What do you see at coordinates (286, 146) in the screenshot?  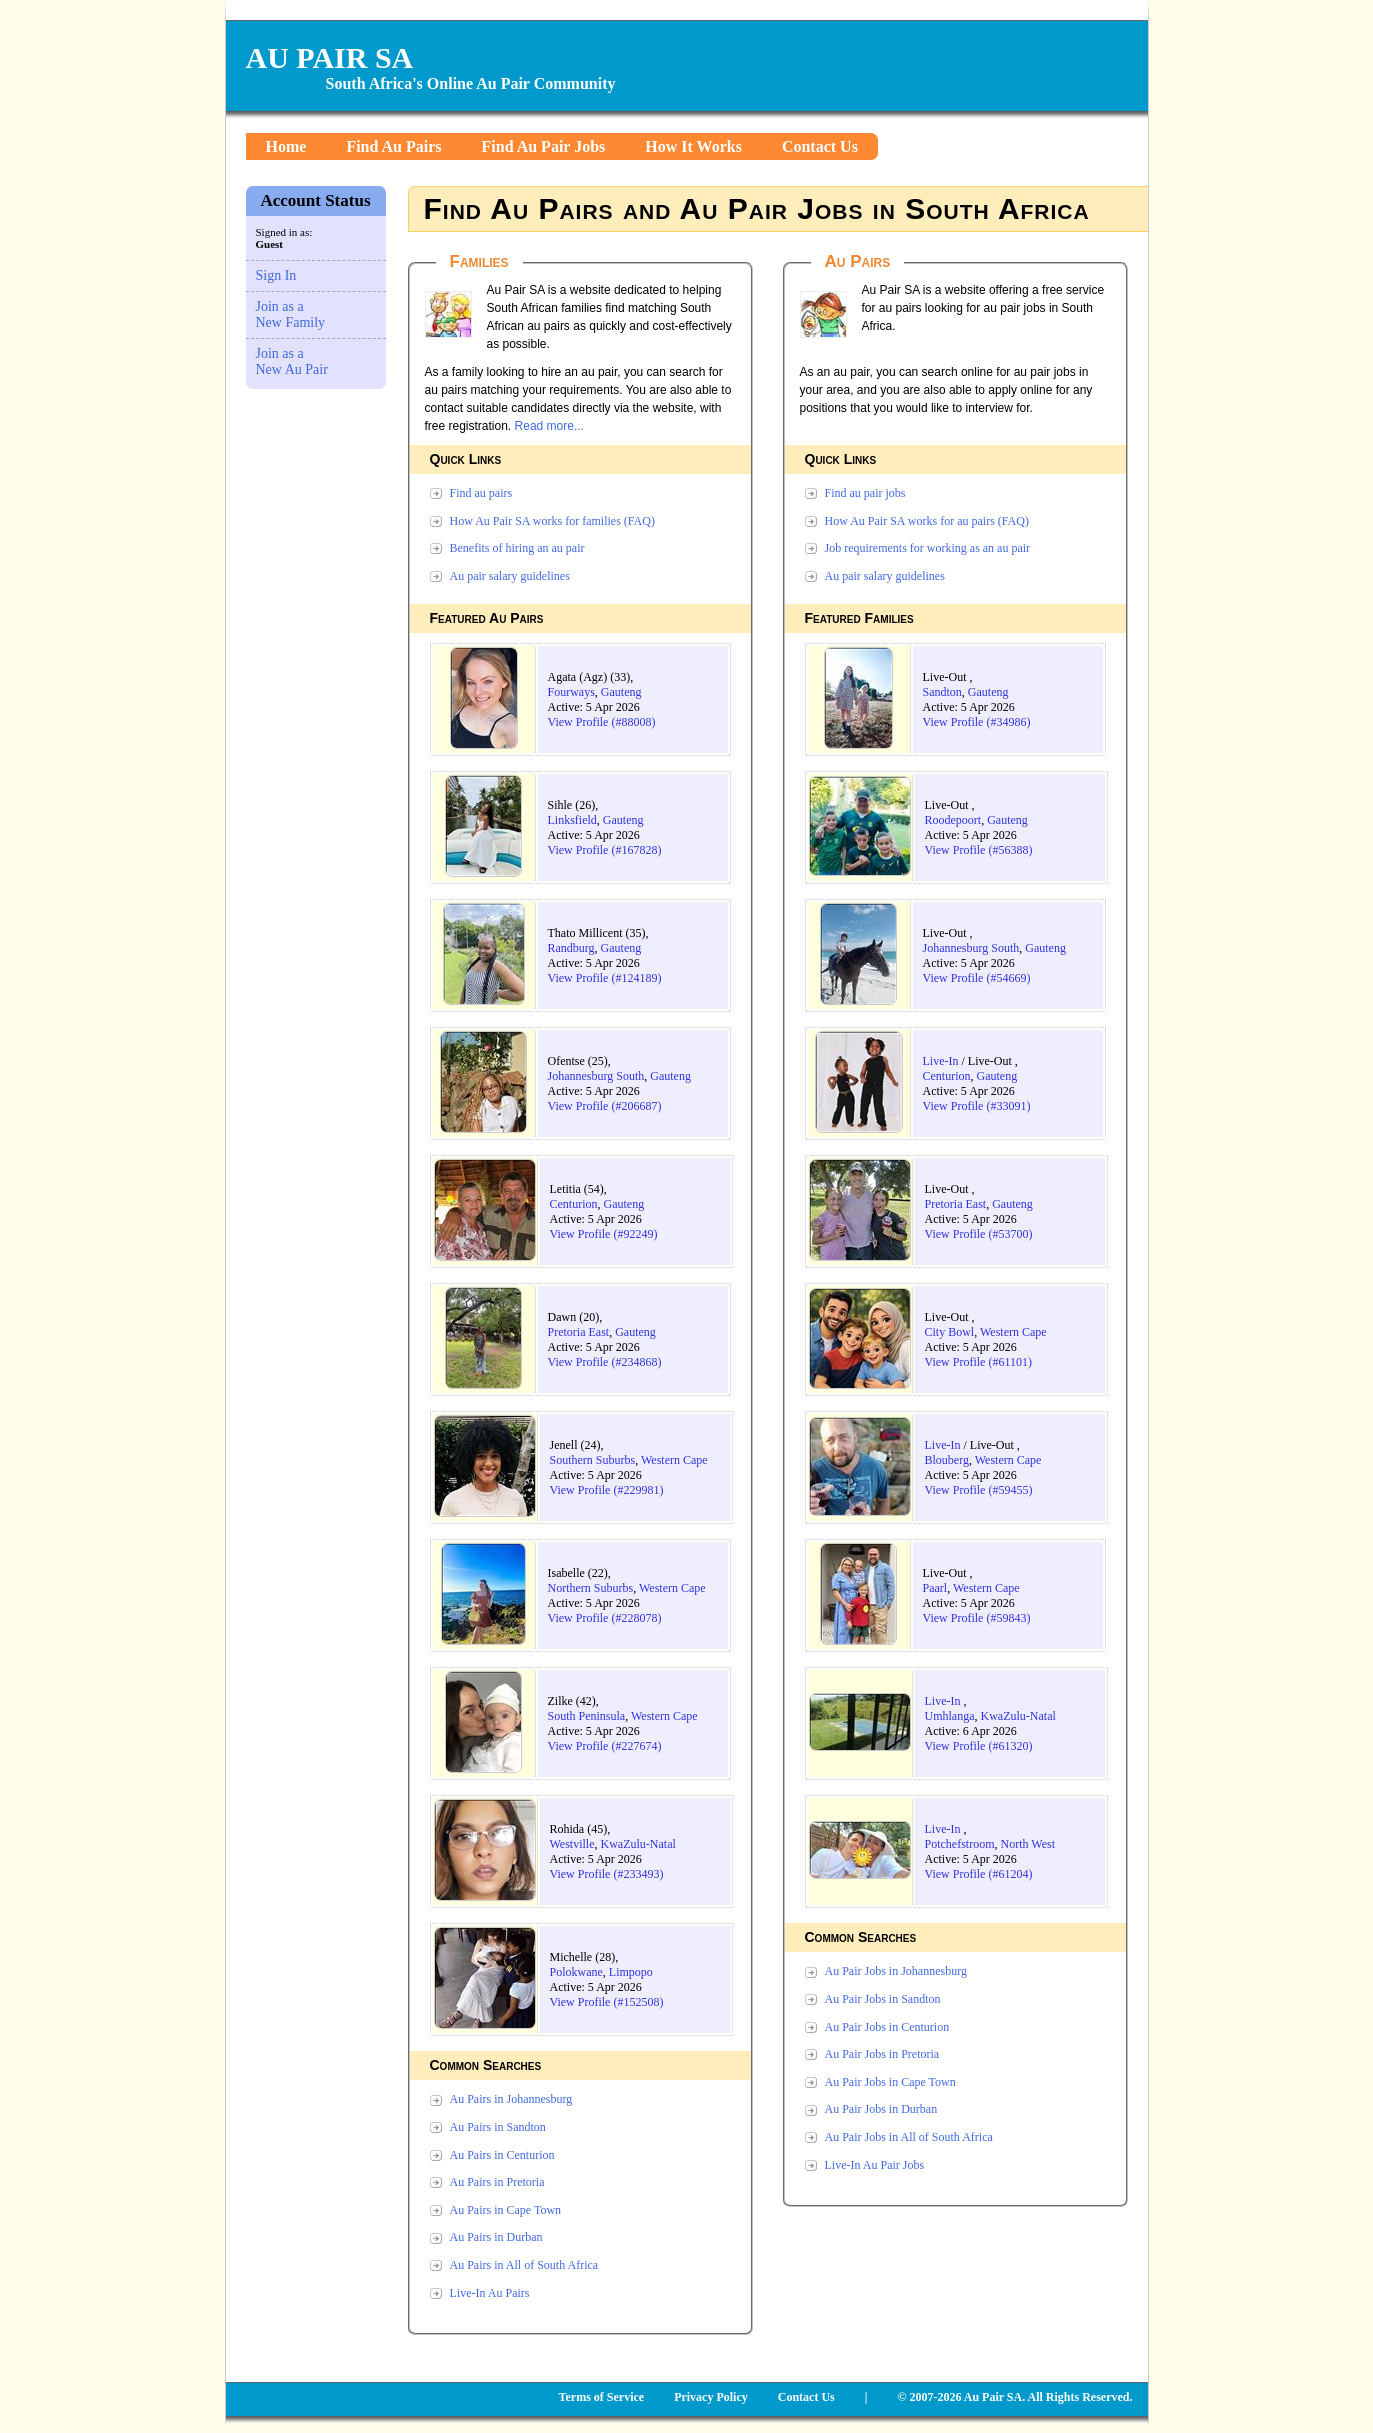 I see `Home` at bounding box center [286, 146].